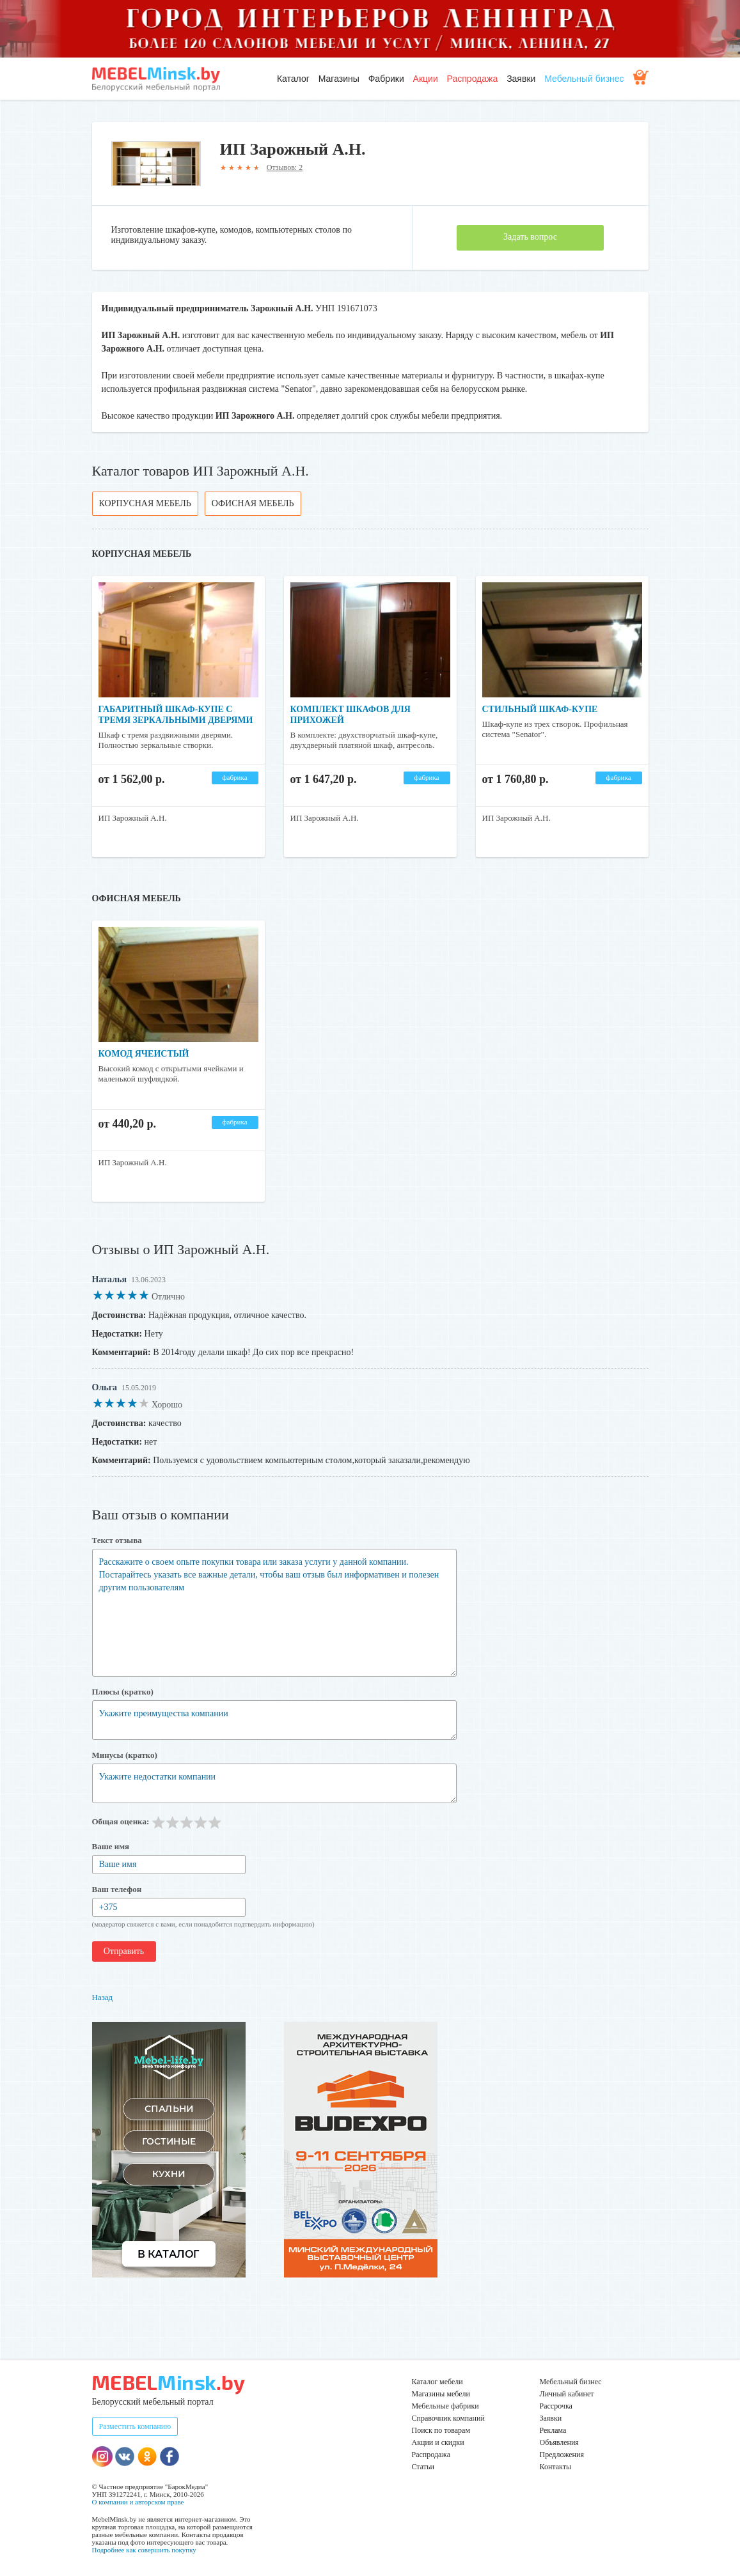 The image size is (740, 2576). I want to click on Объявления, so click(559, 2442).